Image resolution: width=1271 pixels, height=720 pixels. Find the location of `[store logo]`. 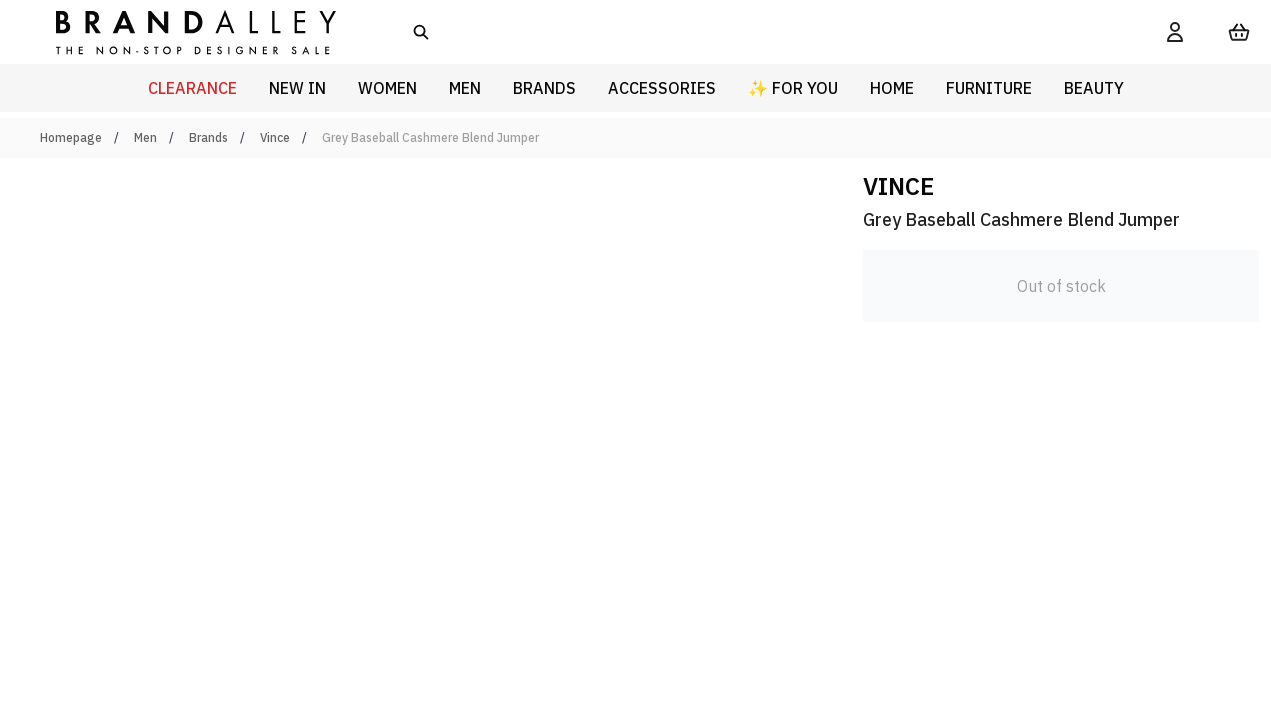

[store logo] is located at coordinates (180, 31).